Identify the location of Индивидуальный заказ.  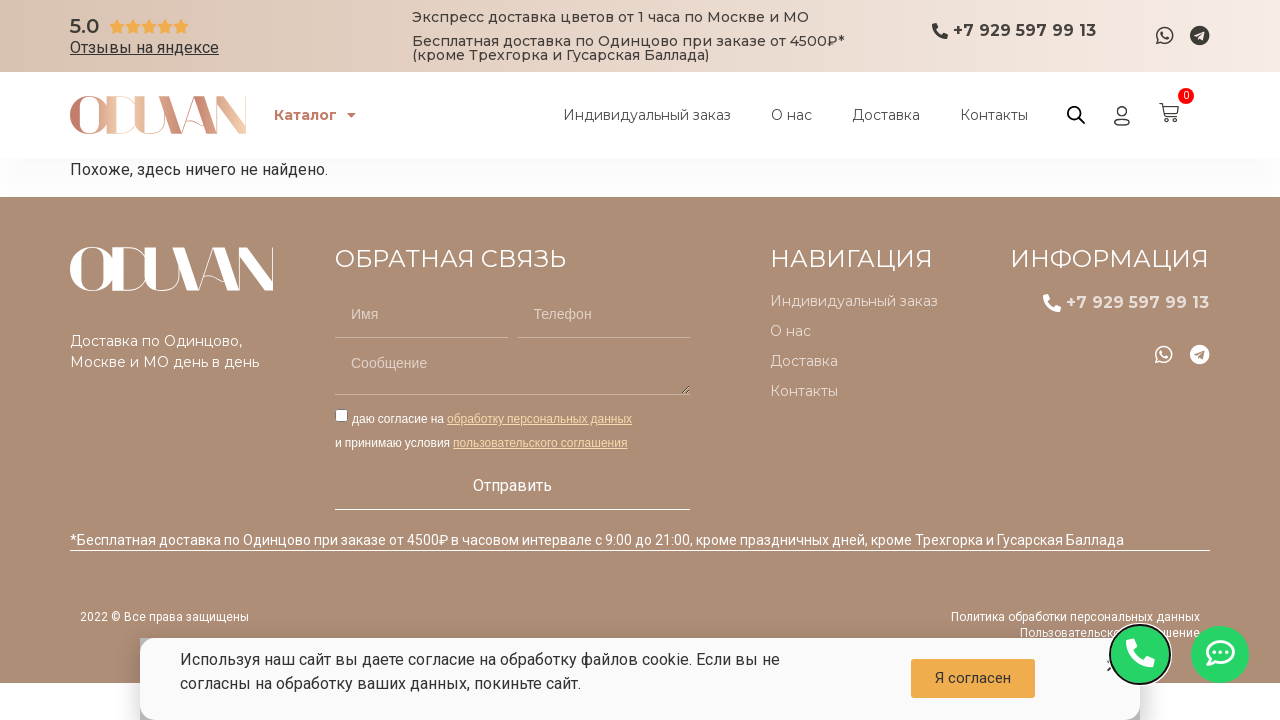
(647, 115).